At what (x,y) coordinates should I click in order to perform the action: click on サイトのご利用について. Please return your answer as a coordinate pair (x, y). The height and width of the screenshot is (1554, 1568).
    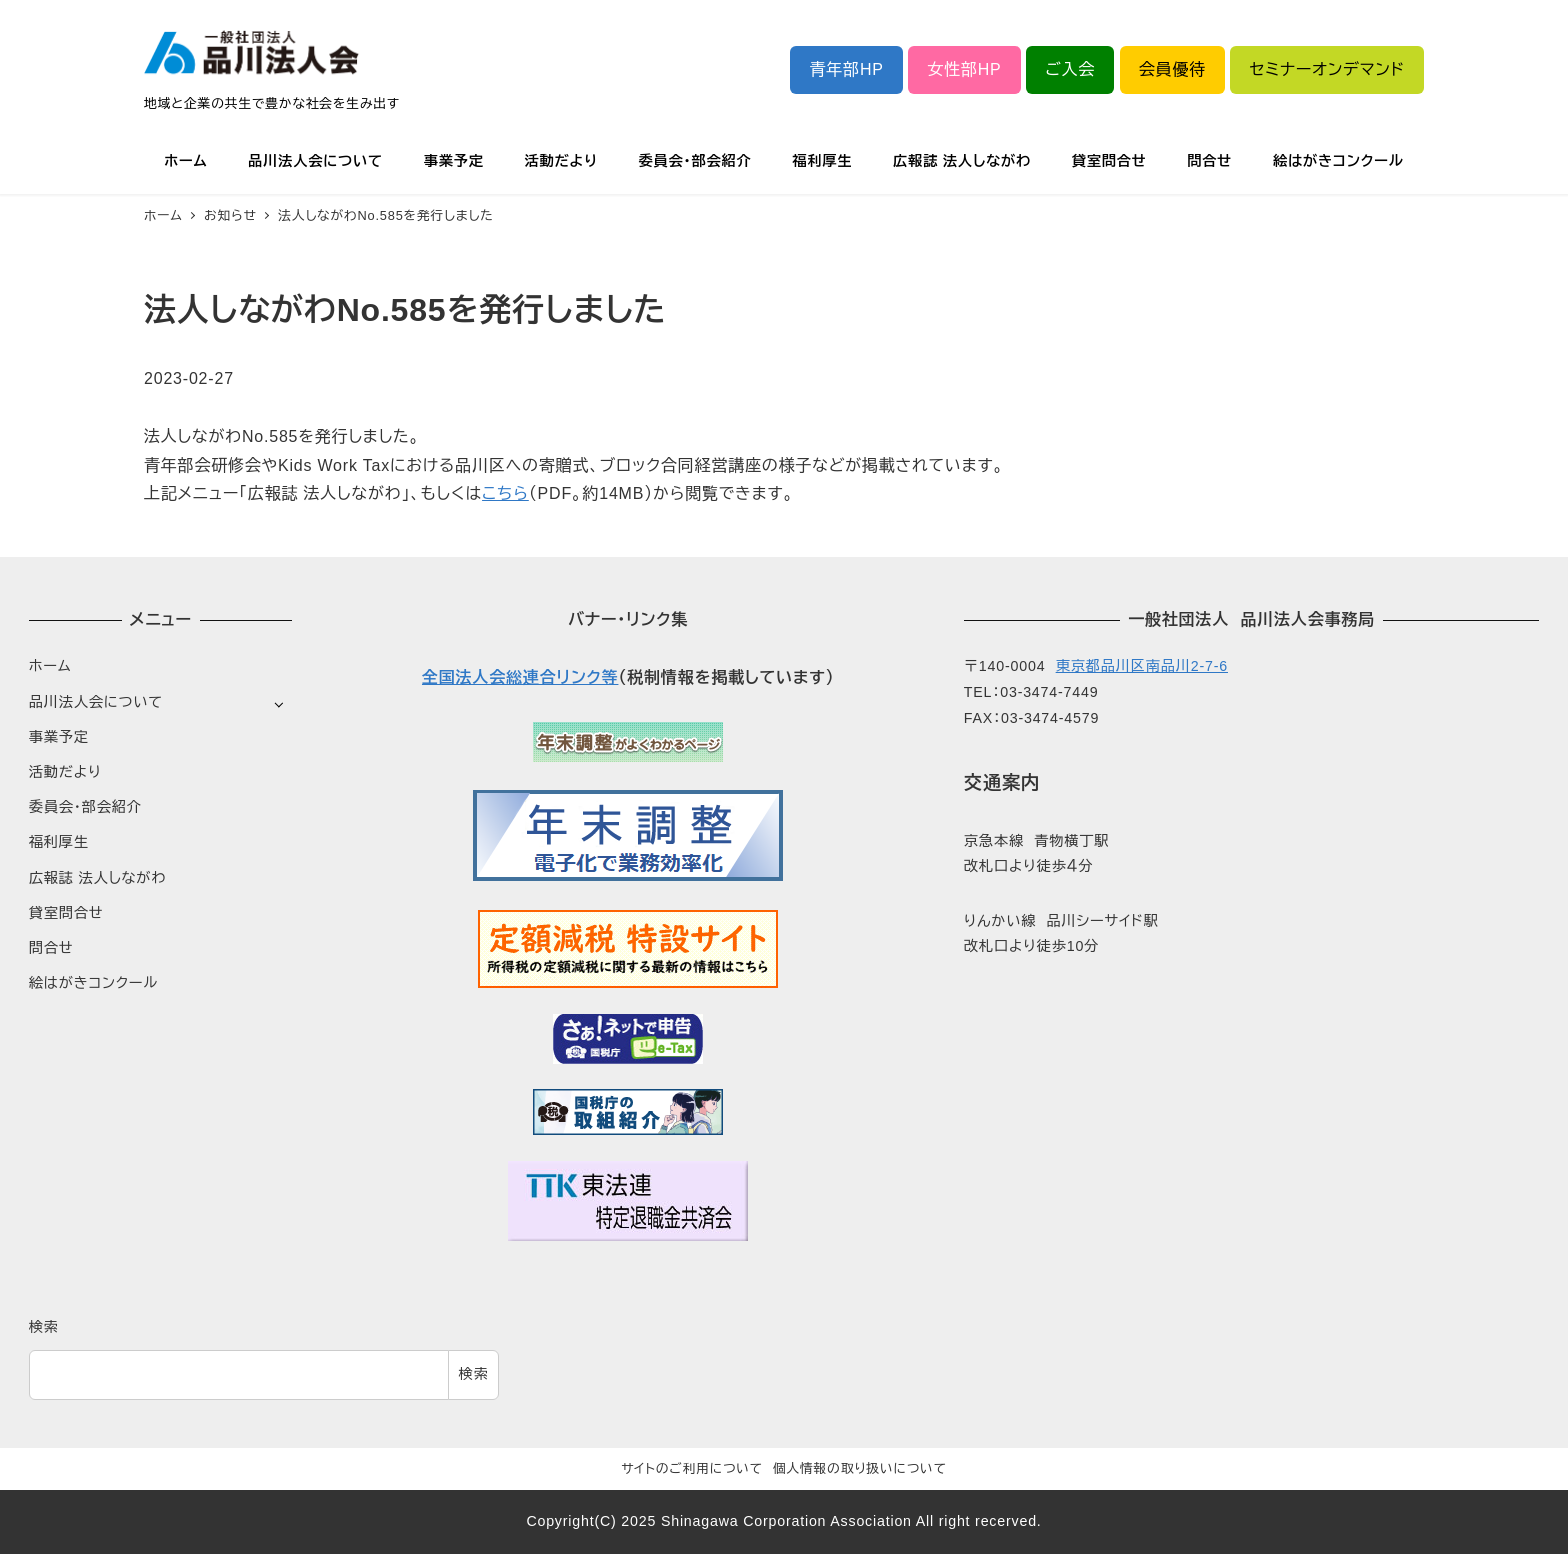
    Looking at the image, I should click on (692, 1468).